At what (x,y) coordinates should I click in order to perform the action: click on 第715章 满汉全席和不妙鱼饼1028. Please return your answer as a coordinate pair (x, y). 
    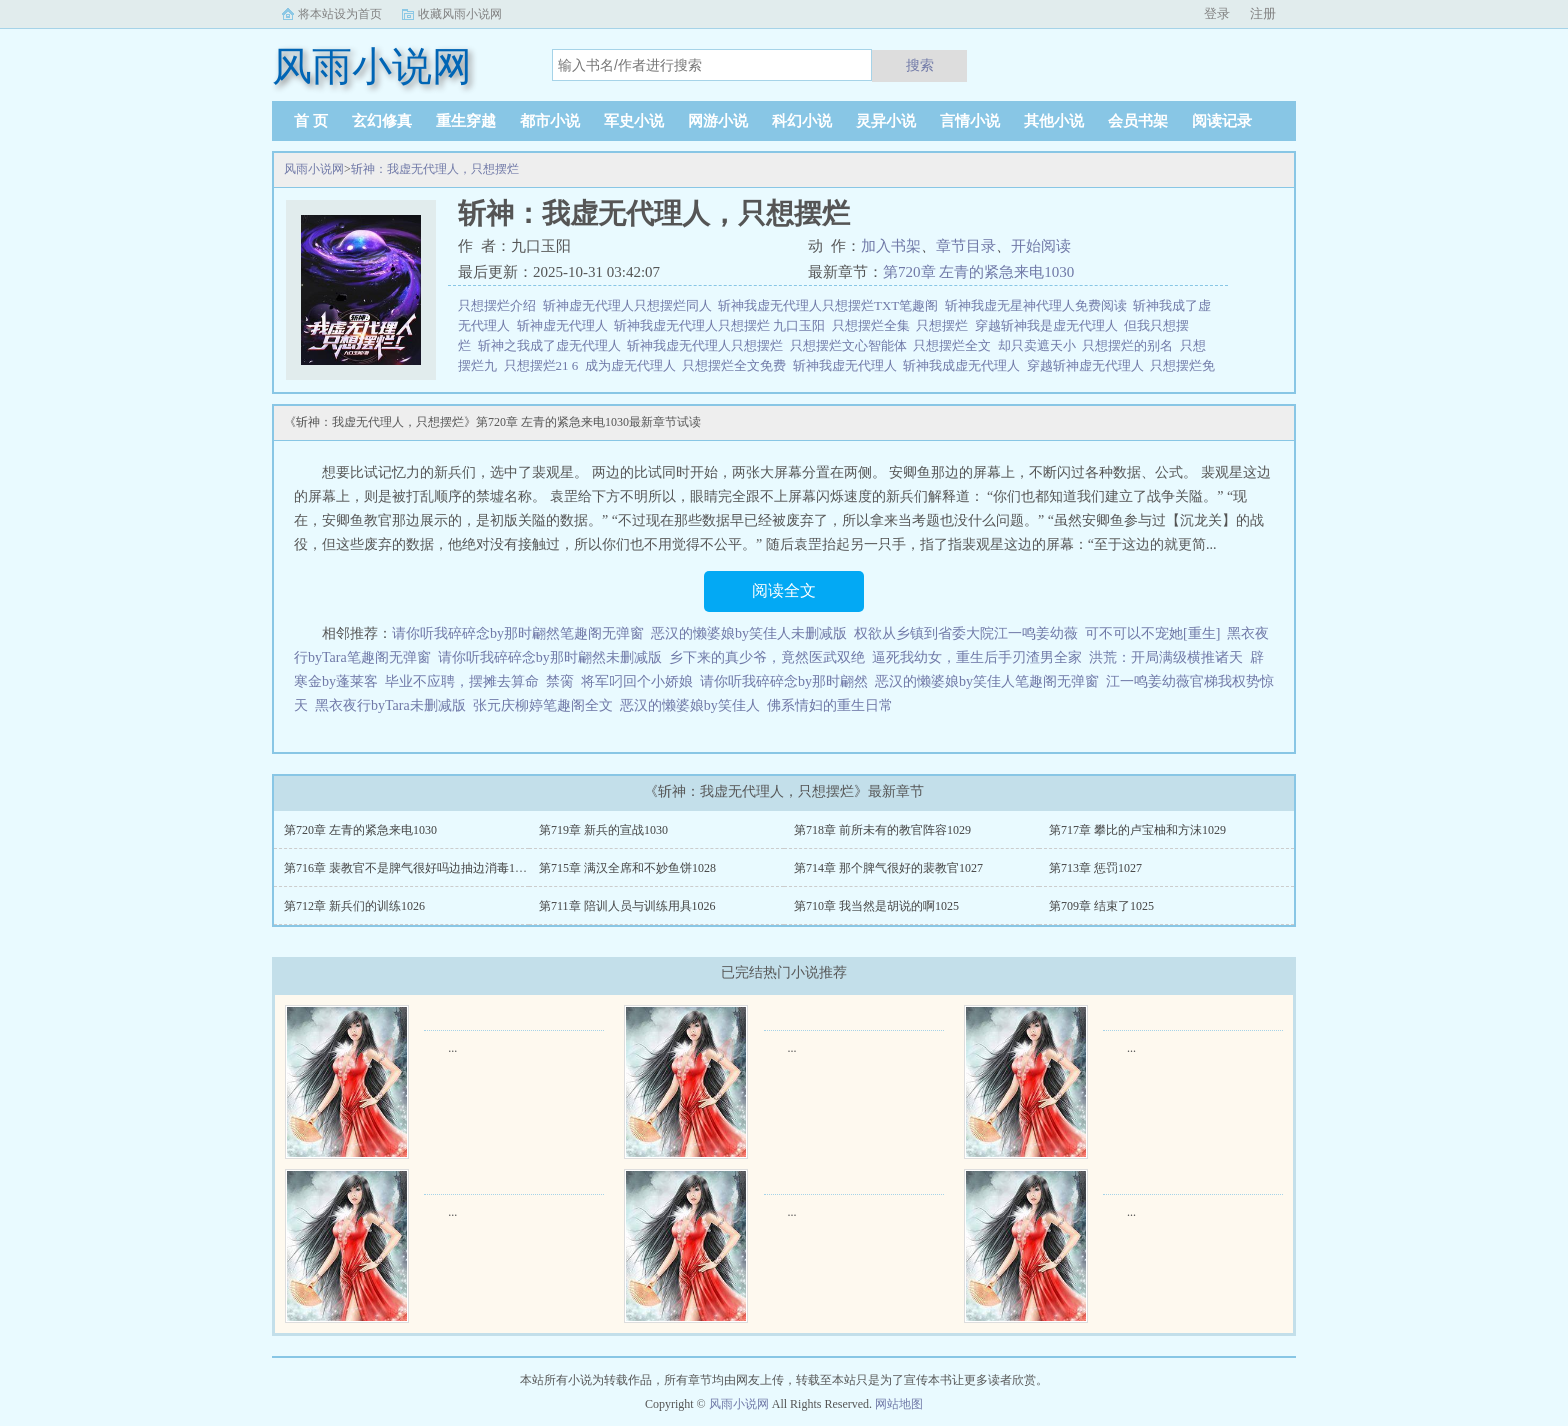
    Looking at the image, I should click on (627, 868).